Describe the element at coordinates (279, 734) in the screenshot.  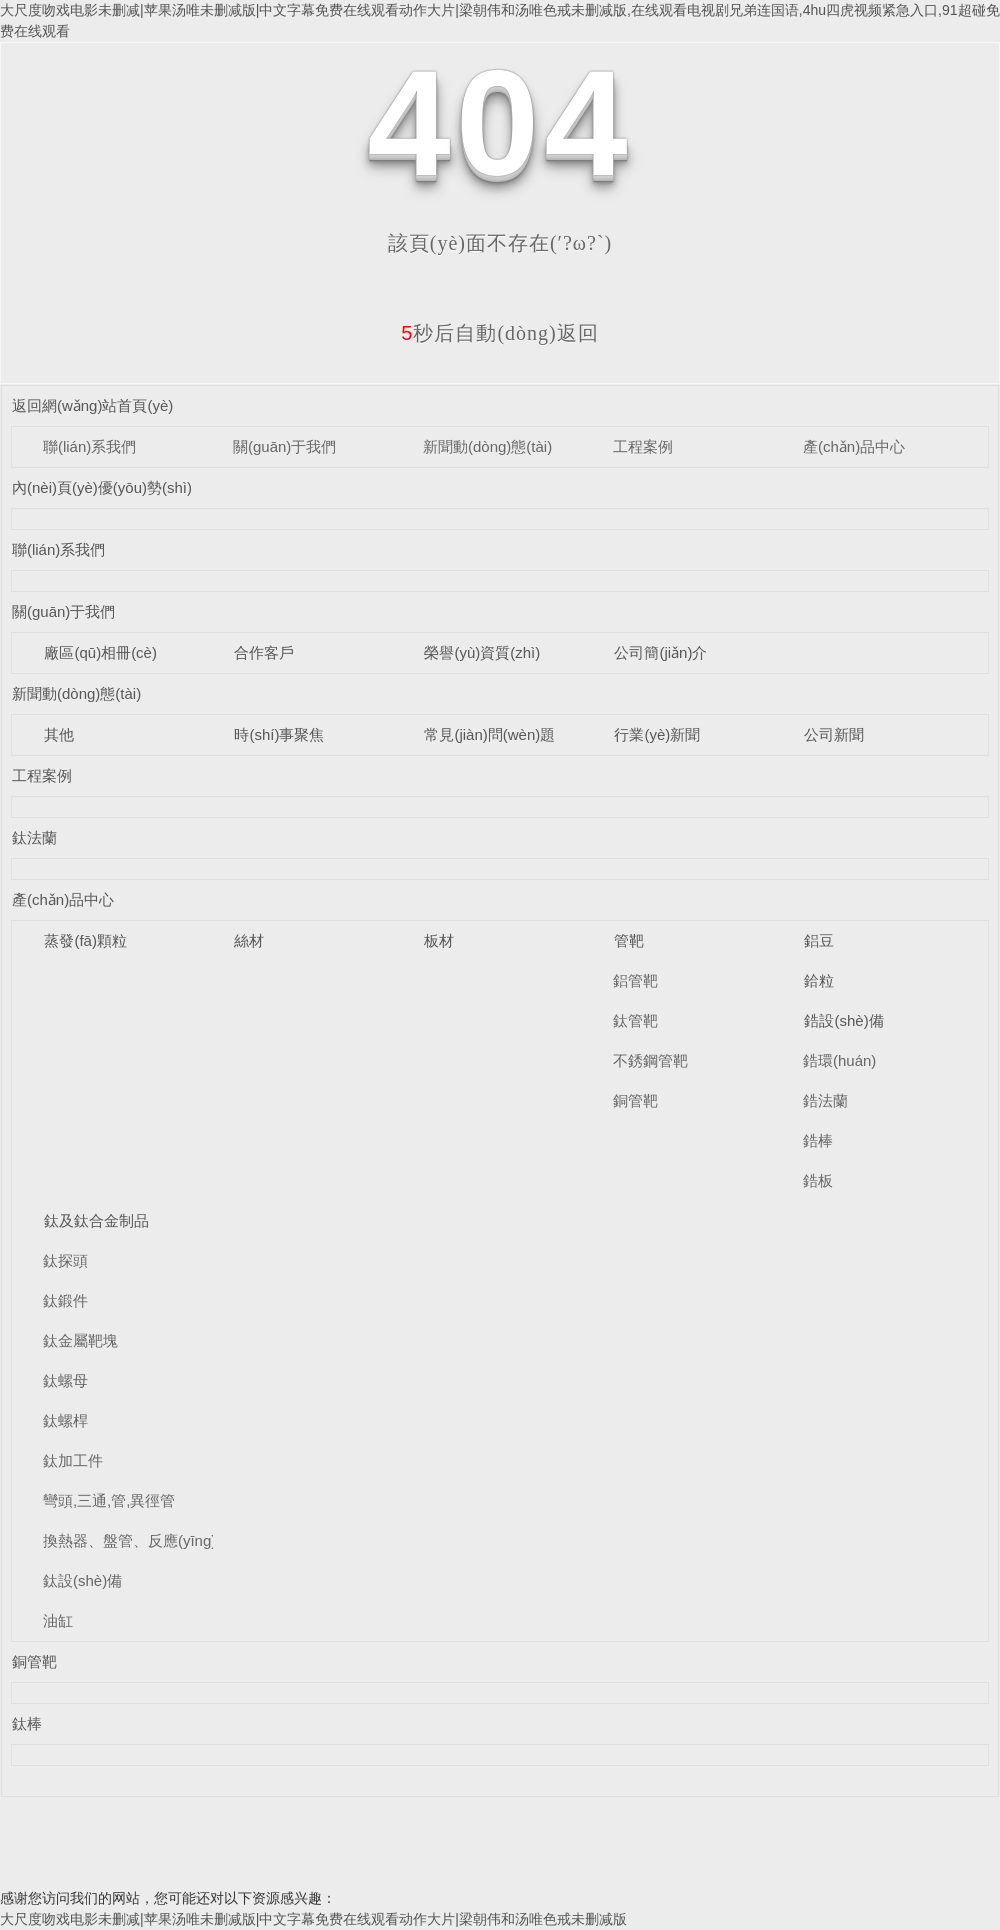
I see `時(shí)事聚焦` at that location.